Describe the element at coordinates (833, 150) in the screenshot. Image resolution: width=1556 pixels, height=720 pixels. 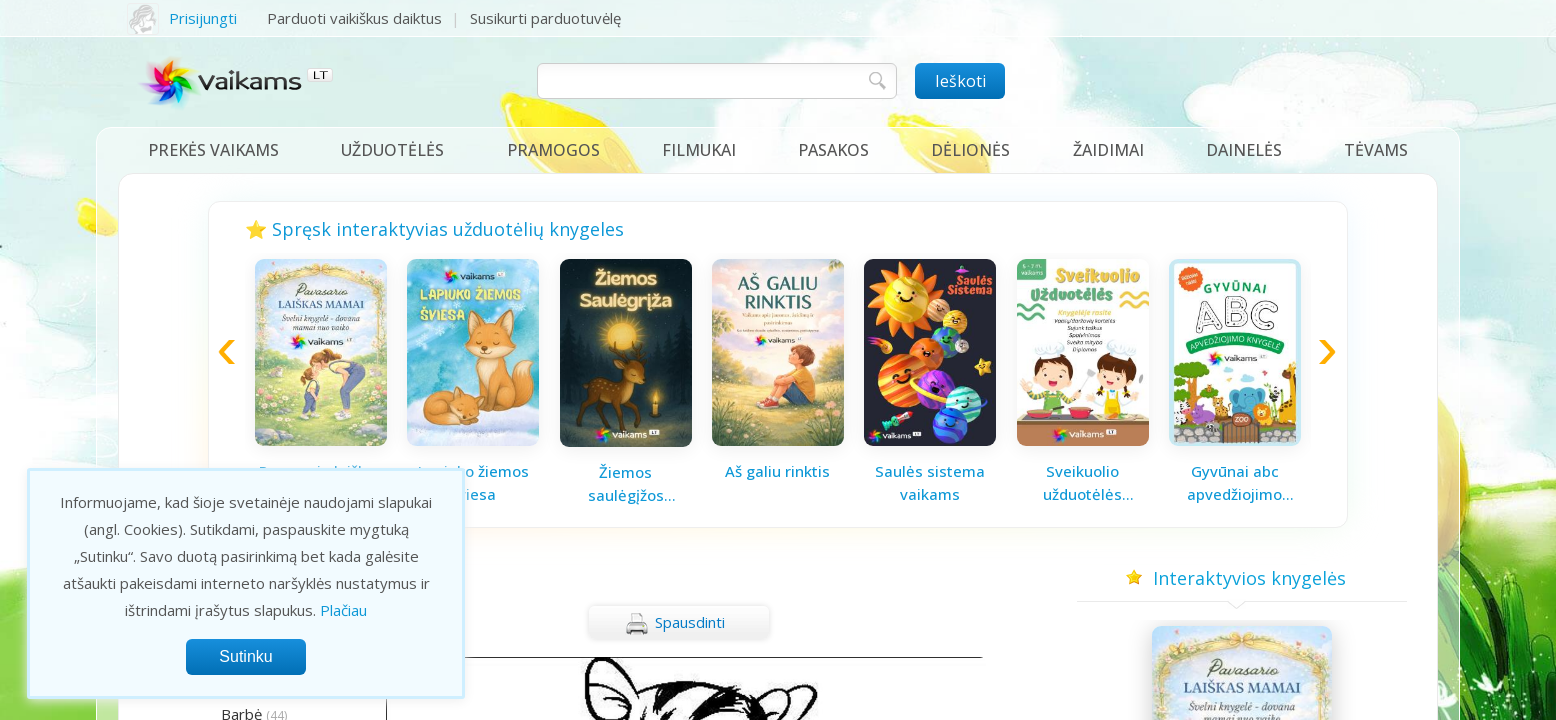
I see `Pasakos` at that location.